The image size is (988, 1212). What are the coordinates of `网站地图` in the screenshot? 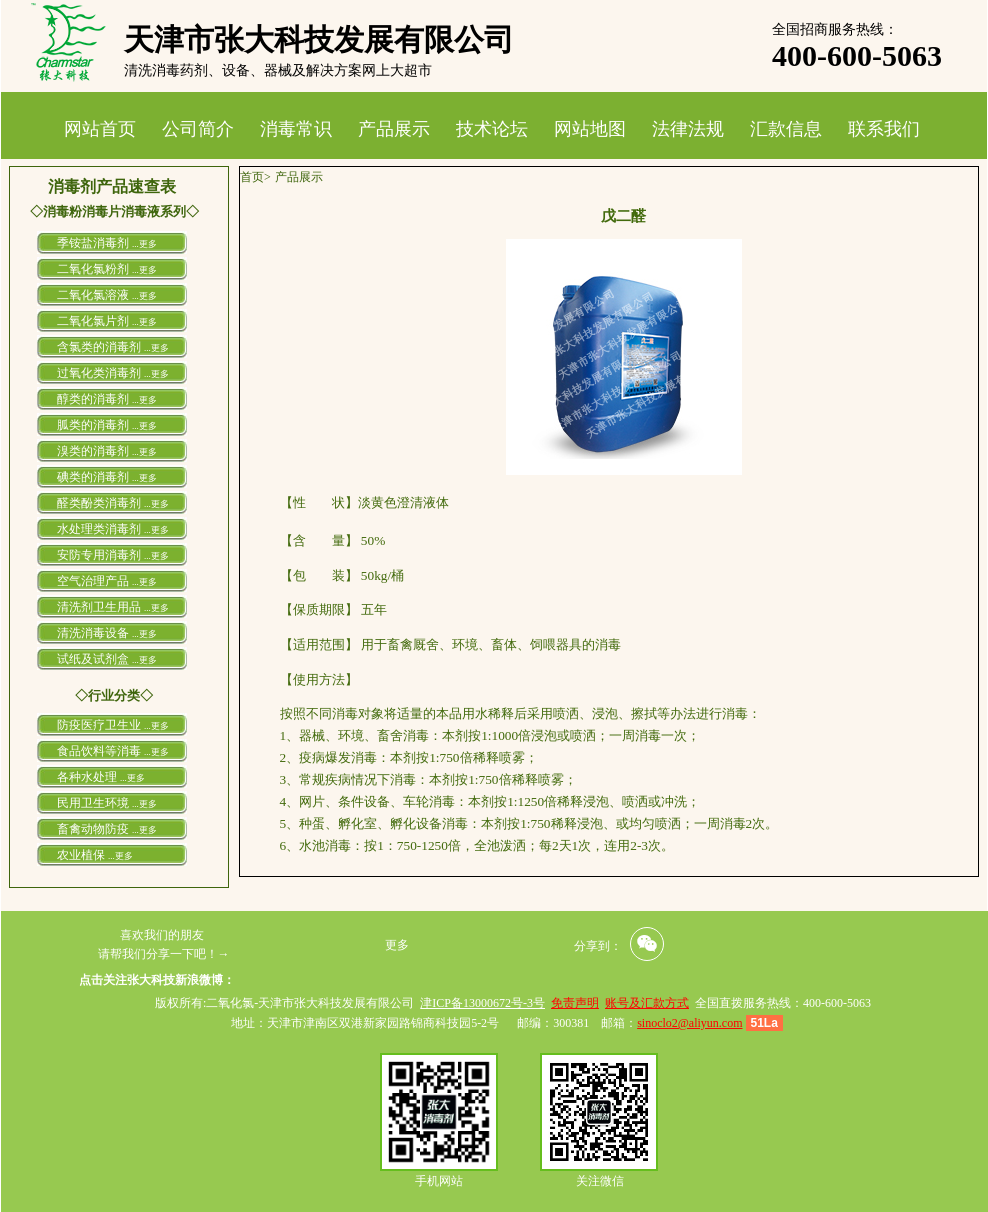 It's located at (590, 129).